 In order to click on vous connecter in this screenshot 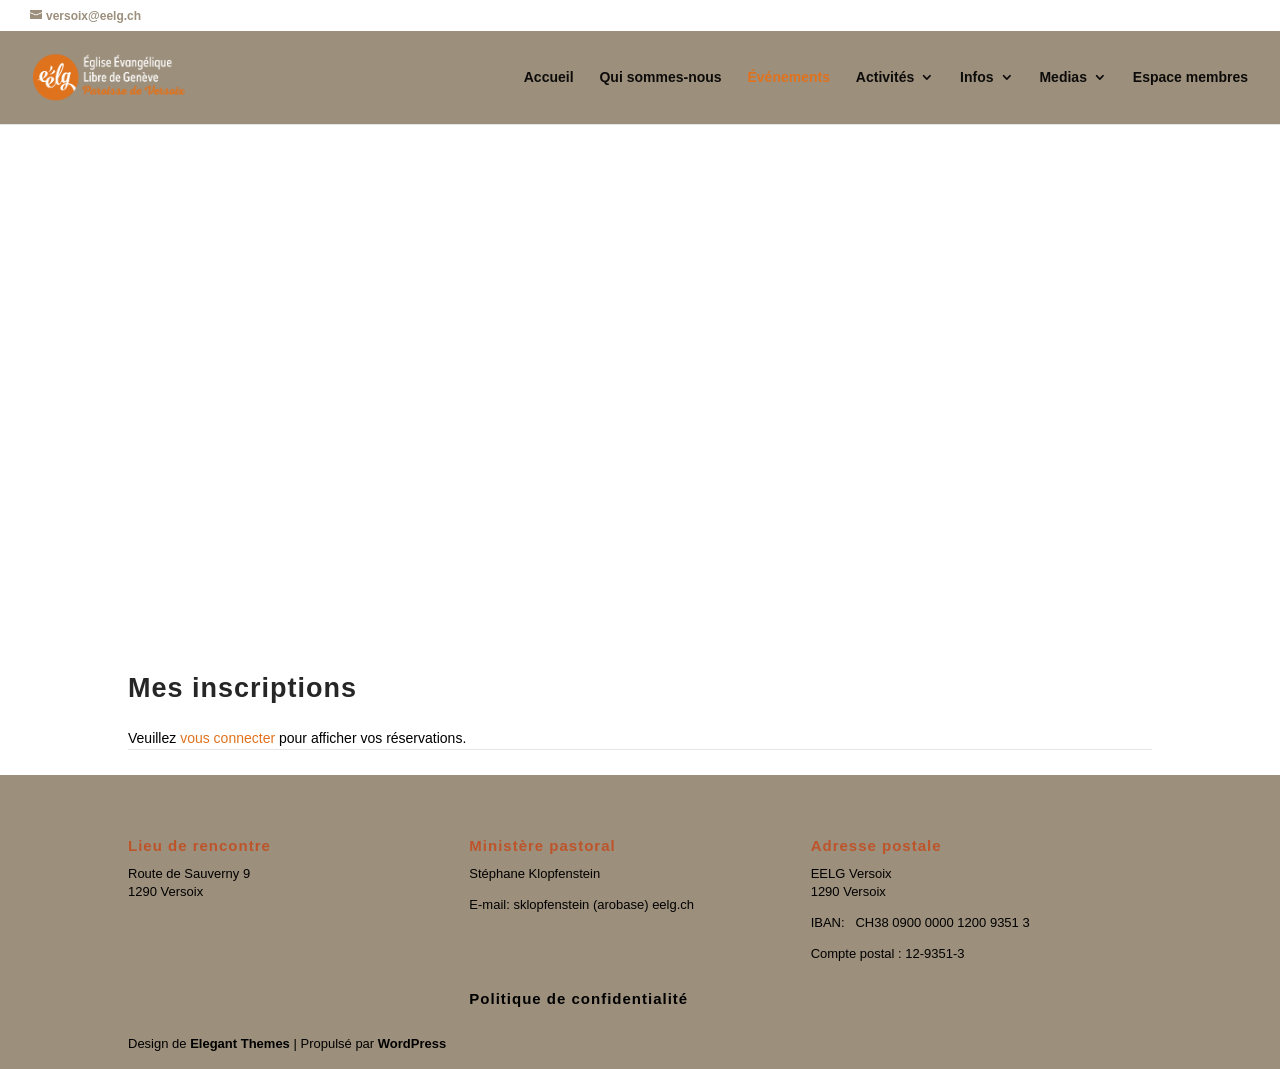, I will do `click(227, 738)`.